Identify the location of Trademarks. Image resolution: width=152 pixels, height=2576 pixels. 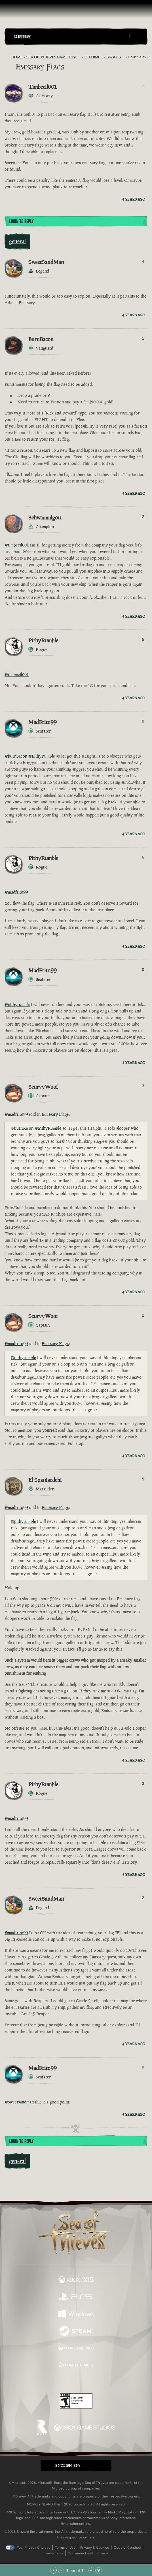
(53, 2553).